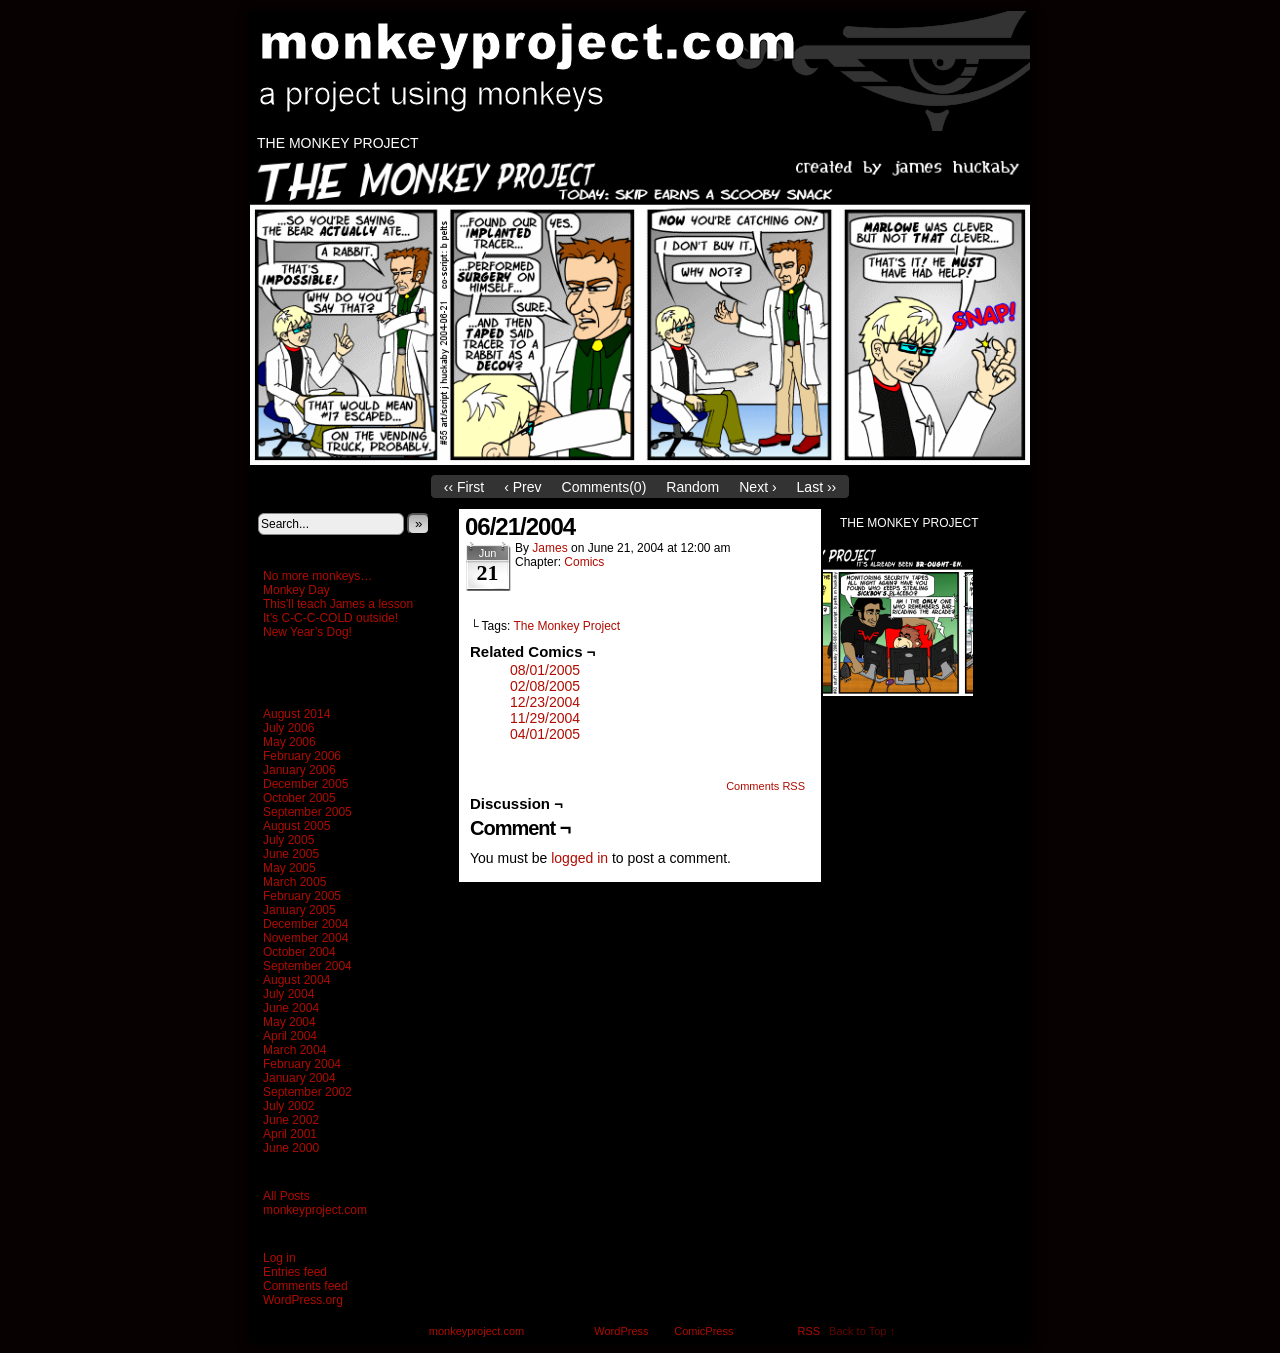 Image resolution: width=1280 pixels, height=1353 pixels. Describe the element at coordinates (290, 1036) in the screenshot. I see `April 2004` at that location.